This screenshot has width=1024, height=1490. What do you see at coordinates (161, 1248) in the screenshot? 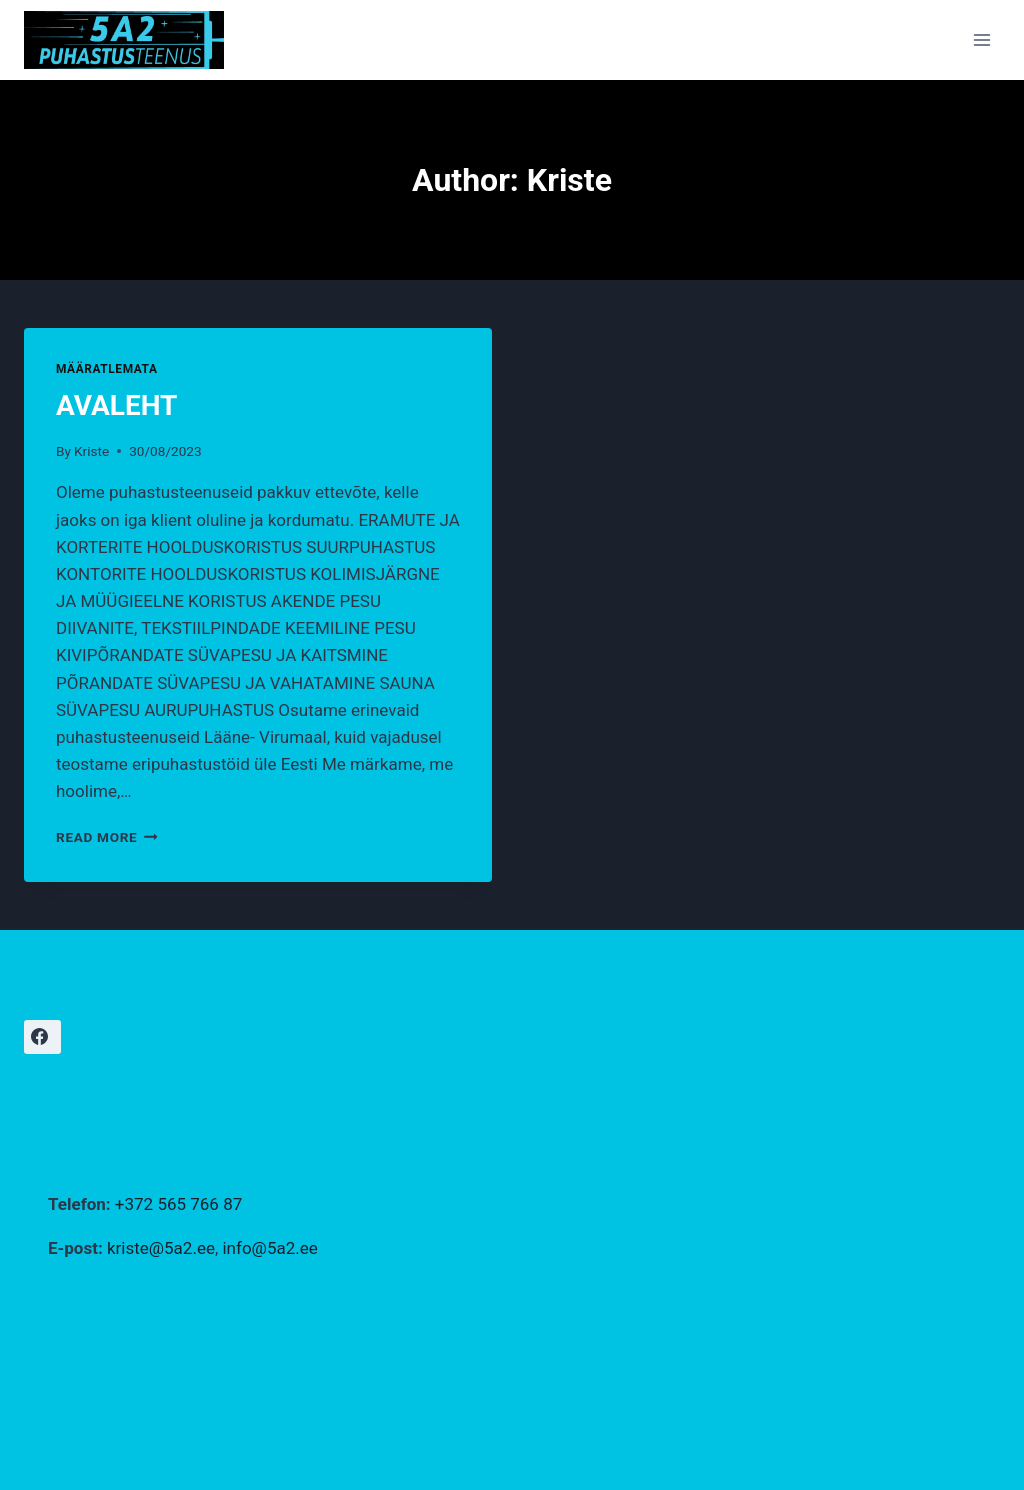
I see `kriste@5a2.ee` at bounding box center [161, 1248].